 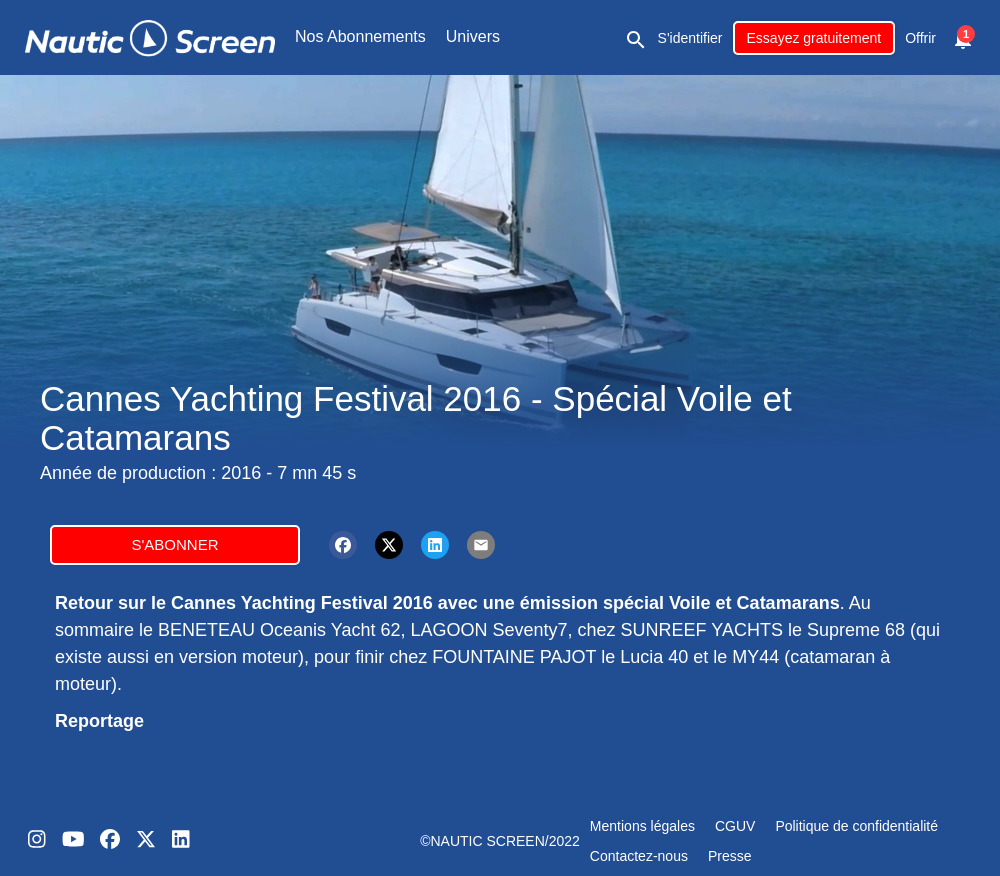 What do you see at coordinates (174, 544) in the screenshot?
I see `S'abonner` at bounding box center [174, 544].